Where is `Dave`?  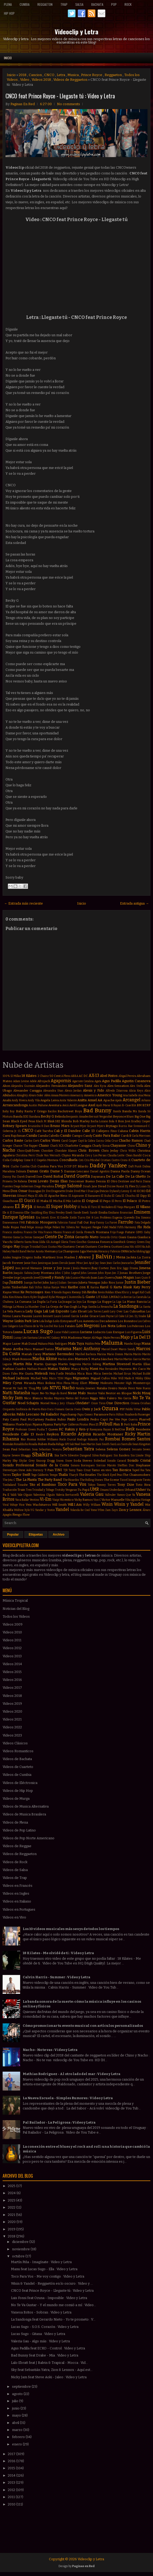
Dave is located at coordinates (39, 1176).